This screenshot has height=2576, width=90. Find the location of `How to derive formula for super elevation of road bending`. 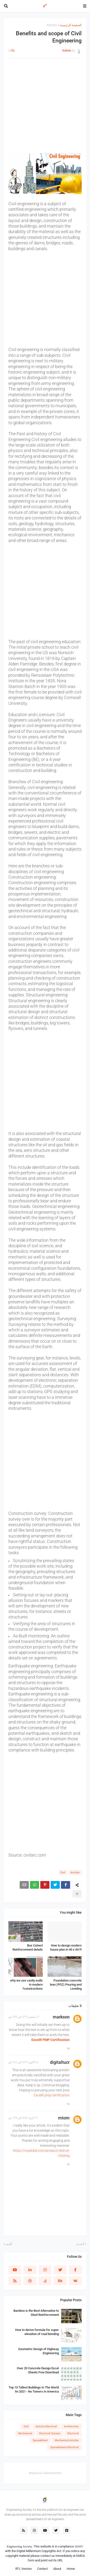

How to derive formula for super elevation of road bending is located at coordinates (37, 2332).